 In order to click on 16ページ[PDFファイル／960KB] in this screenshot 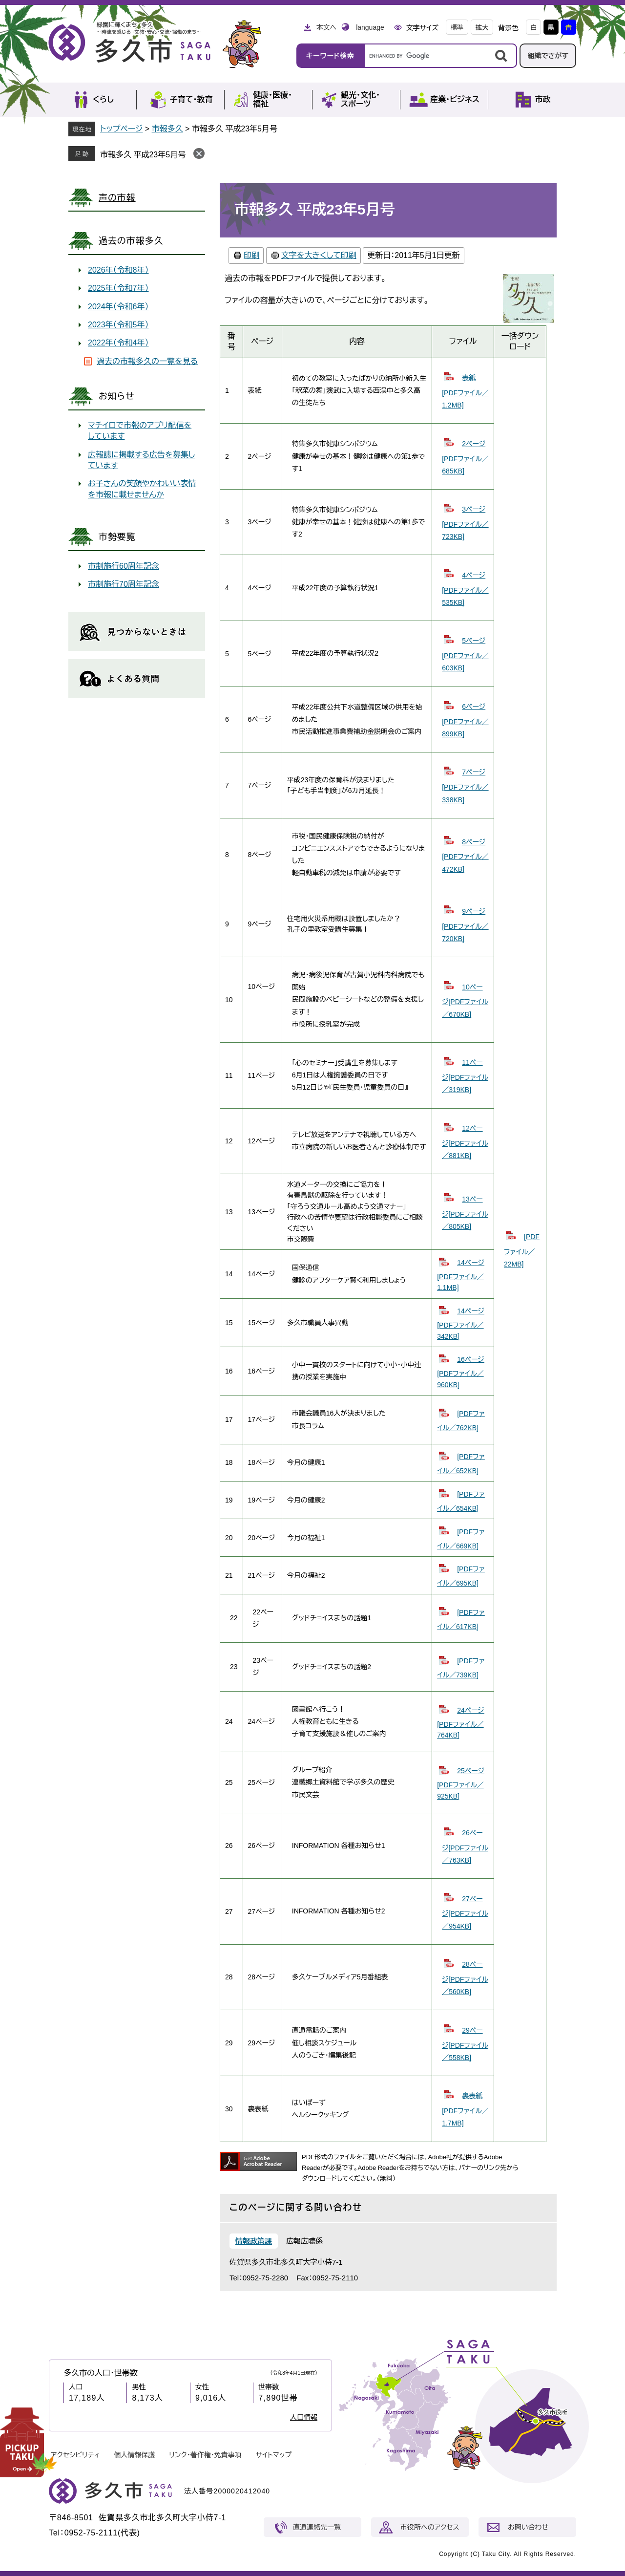, I will do `click(460, 1371)`.